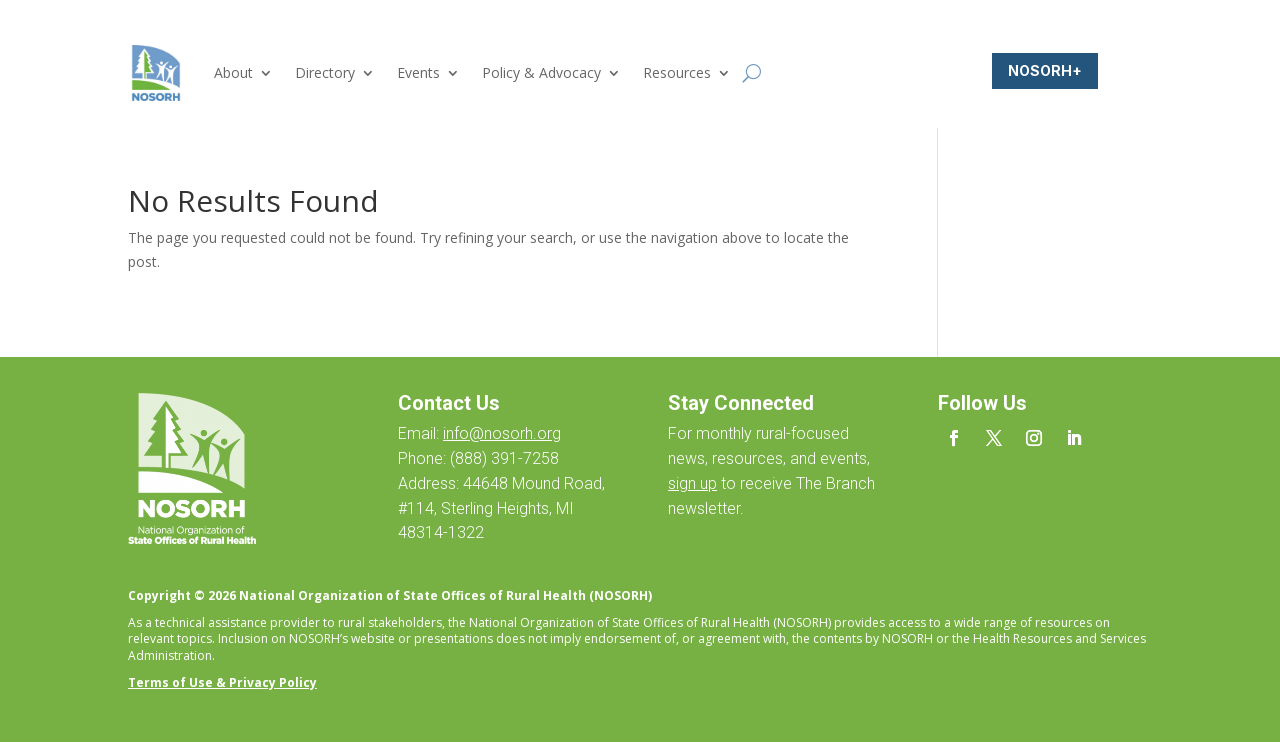  I want to click on Directory, so click(325, 72).